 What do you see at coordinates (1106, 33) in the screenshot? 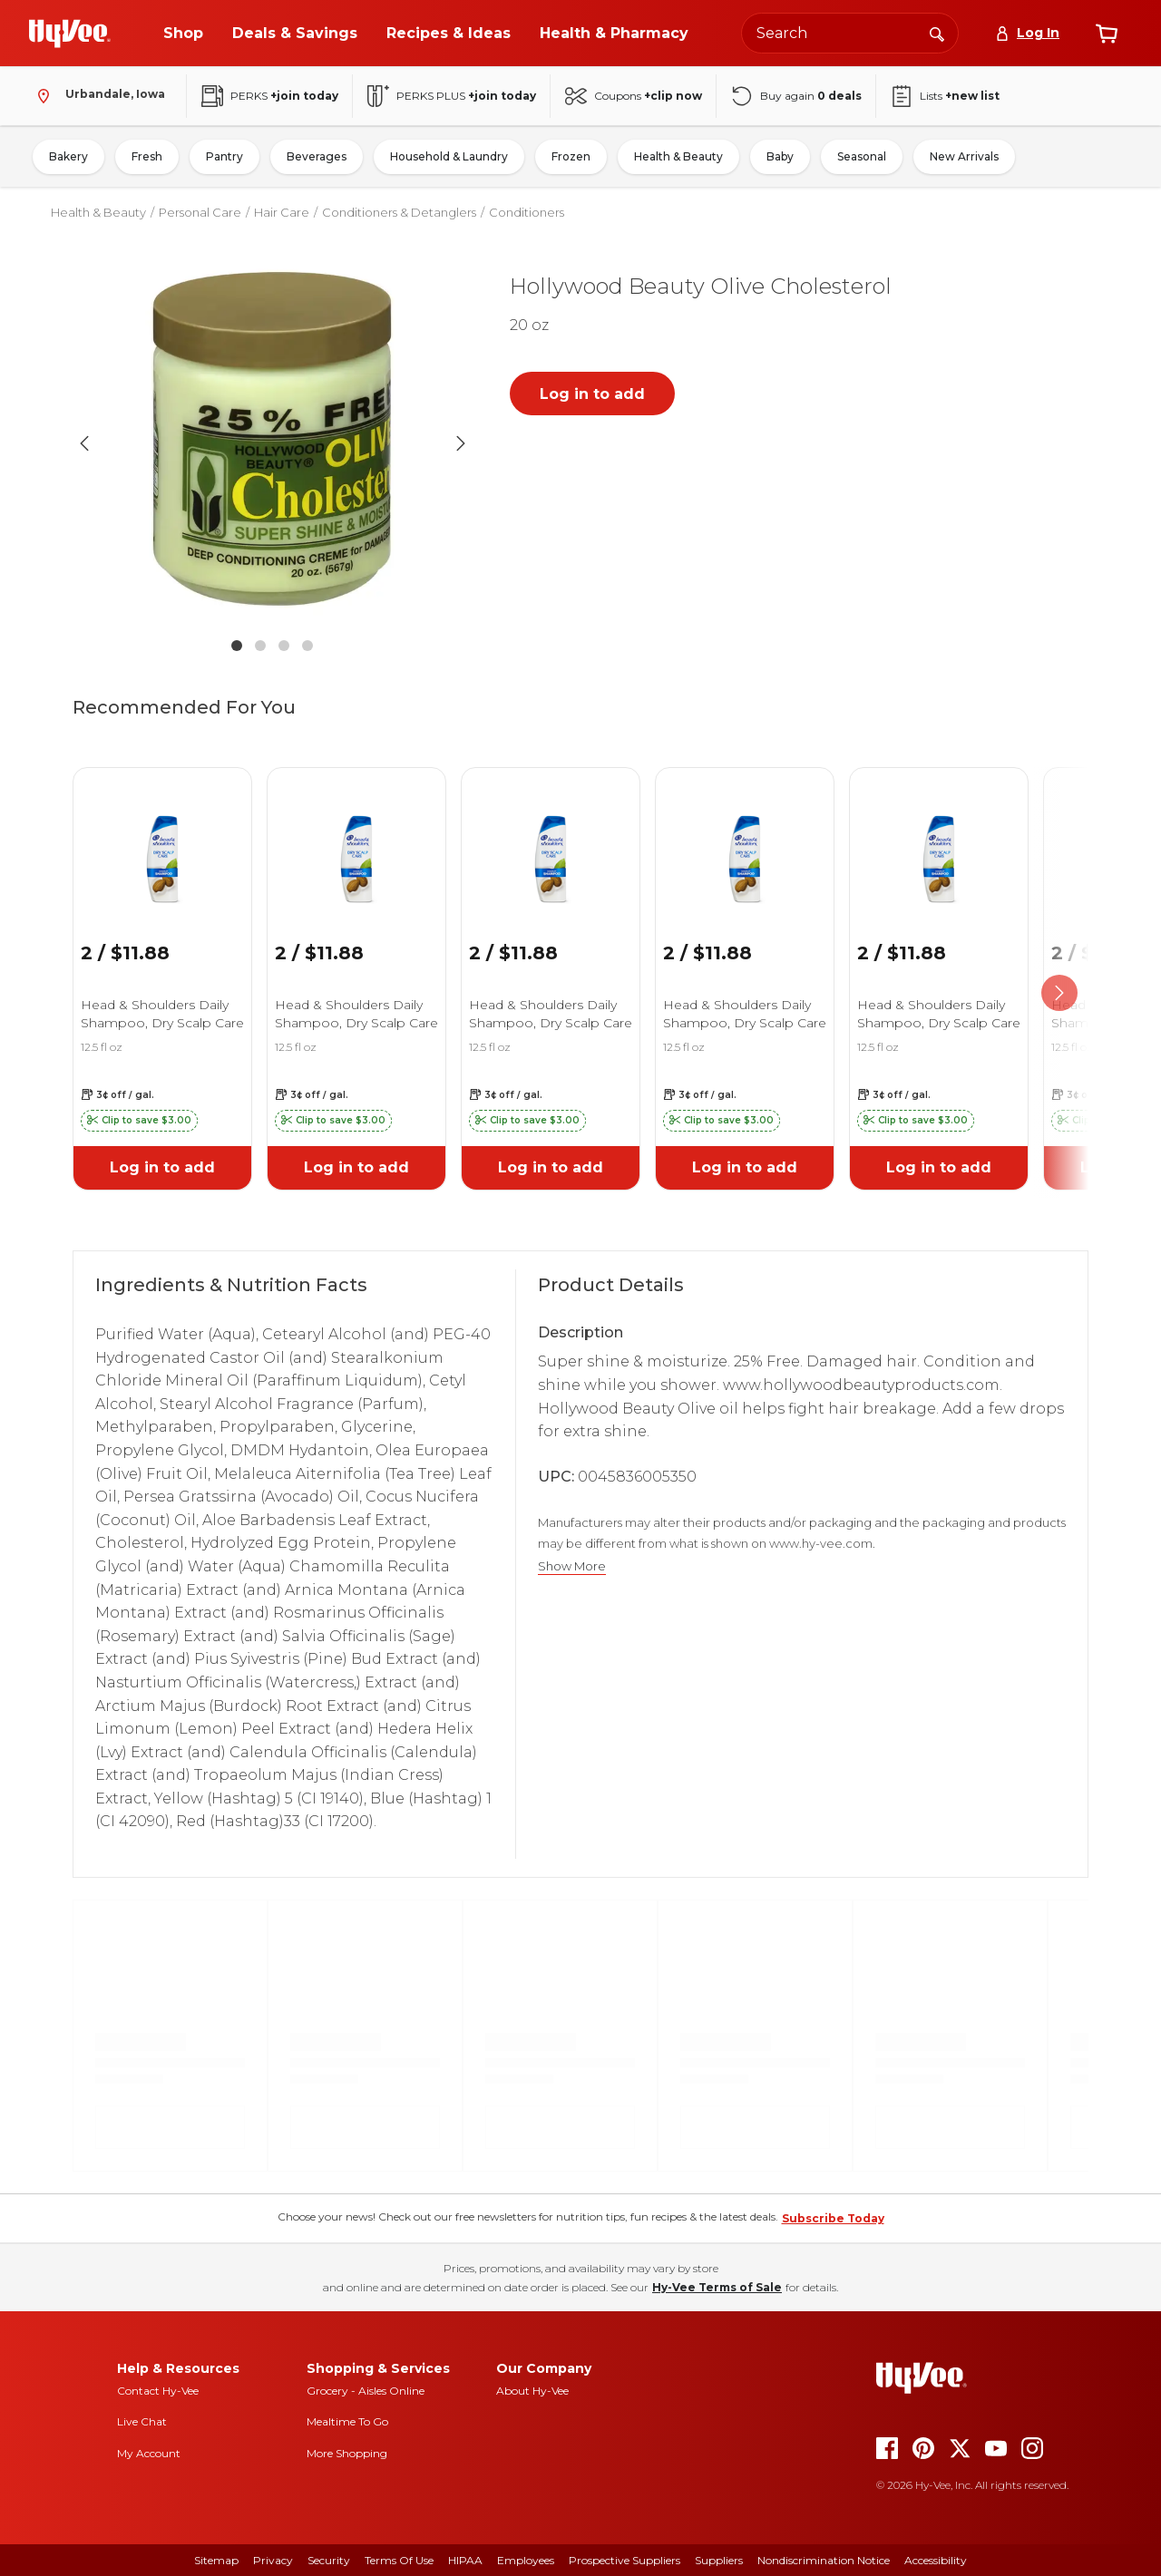
I see `[View cart]` at bounding box center [1106, 33].